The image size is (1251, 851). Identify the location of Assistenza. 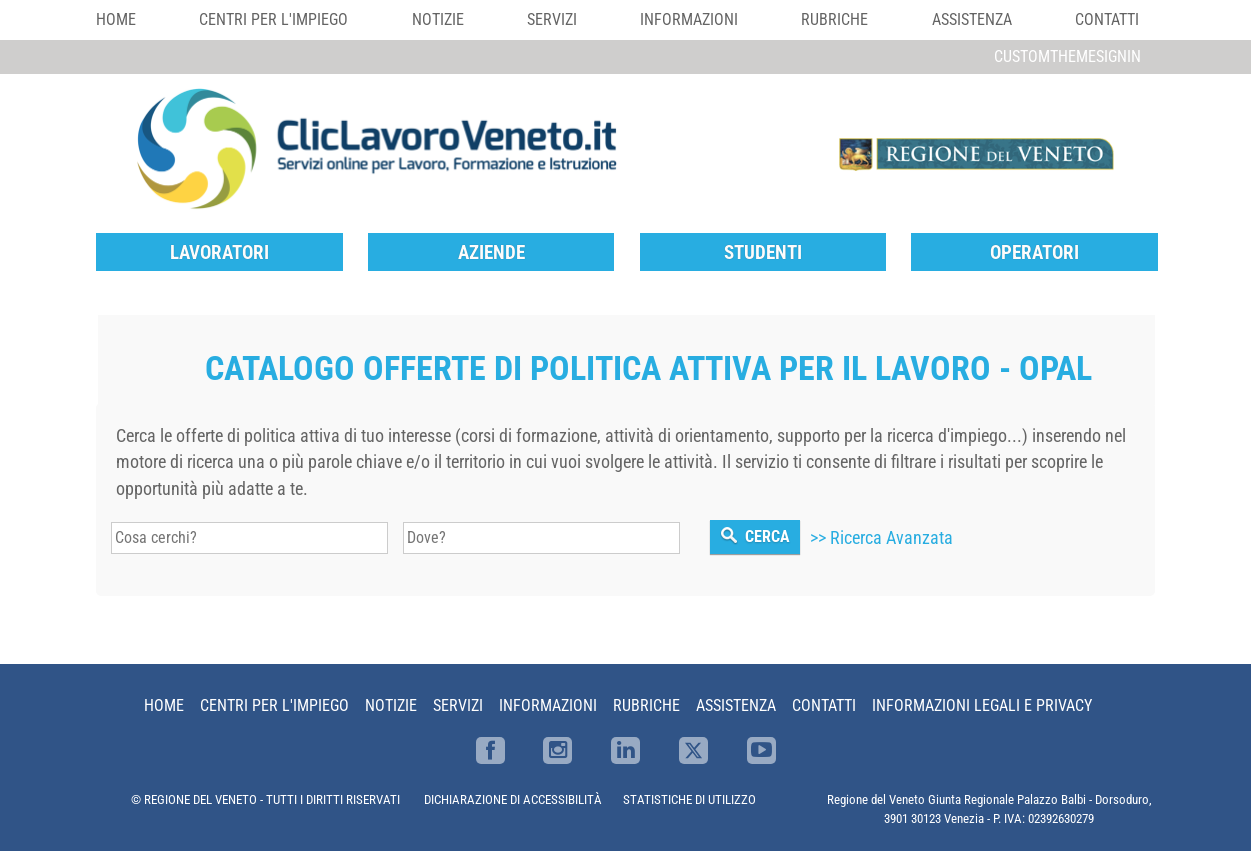
(972, 19).